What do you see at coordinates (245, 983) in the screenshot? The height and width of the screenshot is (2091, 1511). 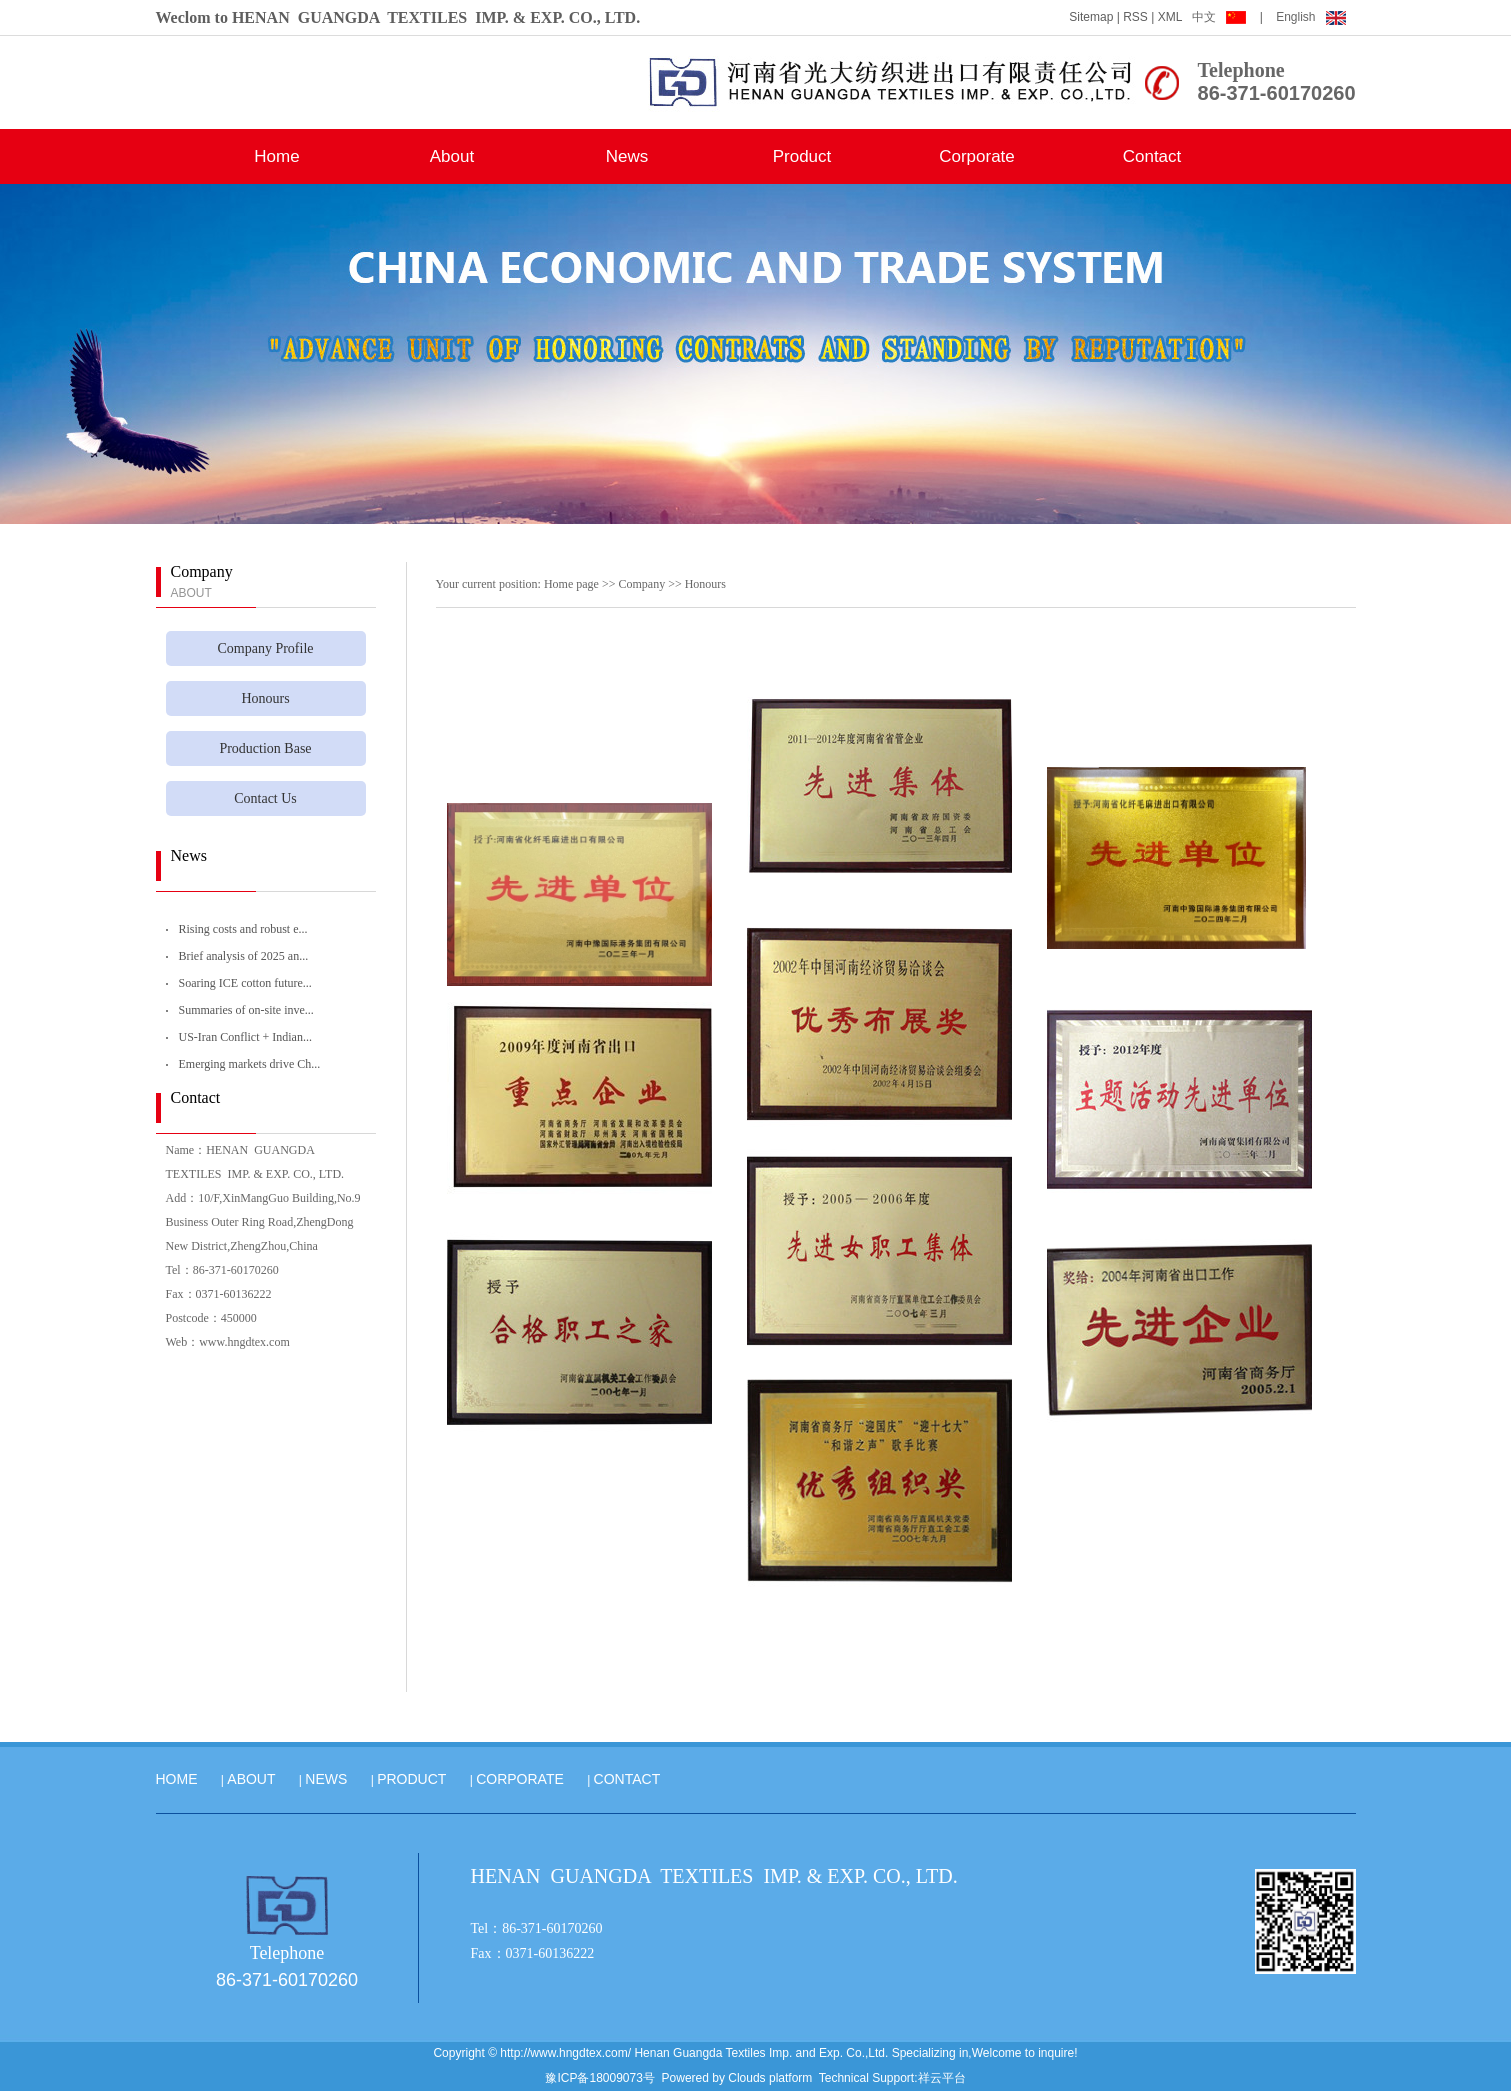 I see `Soaring ICE cotton future...` at bounding box center [245, 983].